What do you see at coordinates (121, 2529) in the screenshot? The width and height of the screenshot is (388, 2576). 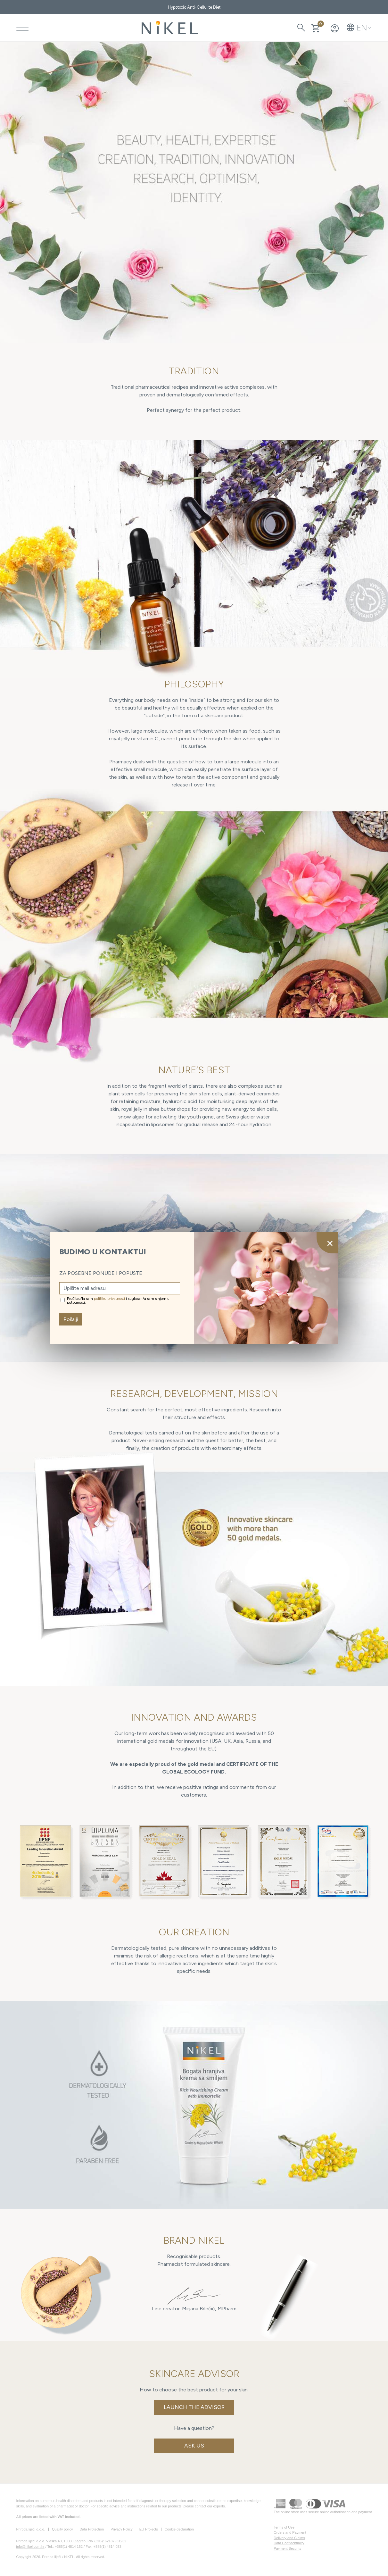 I see `Privacy Policy` at bounding box center [121, 2529].